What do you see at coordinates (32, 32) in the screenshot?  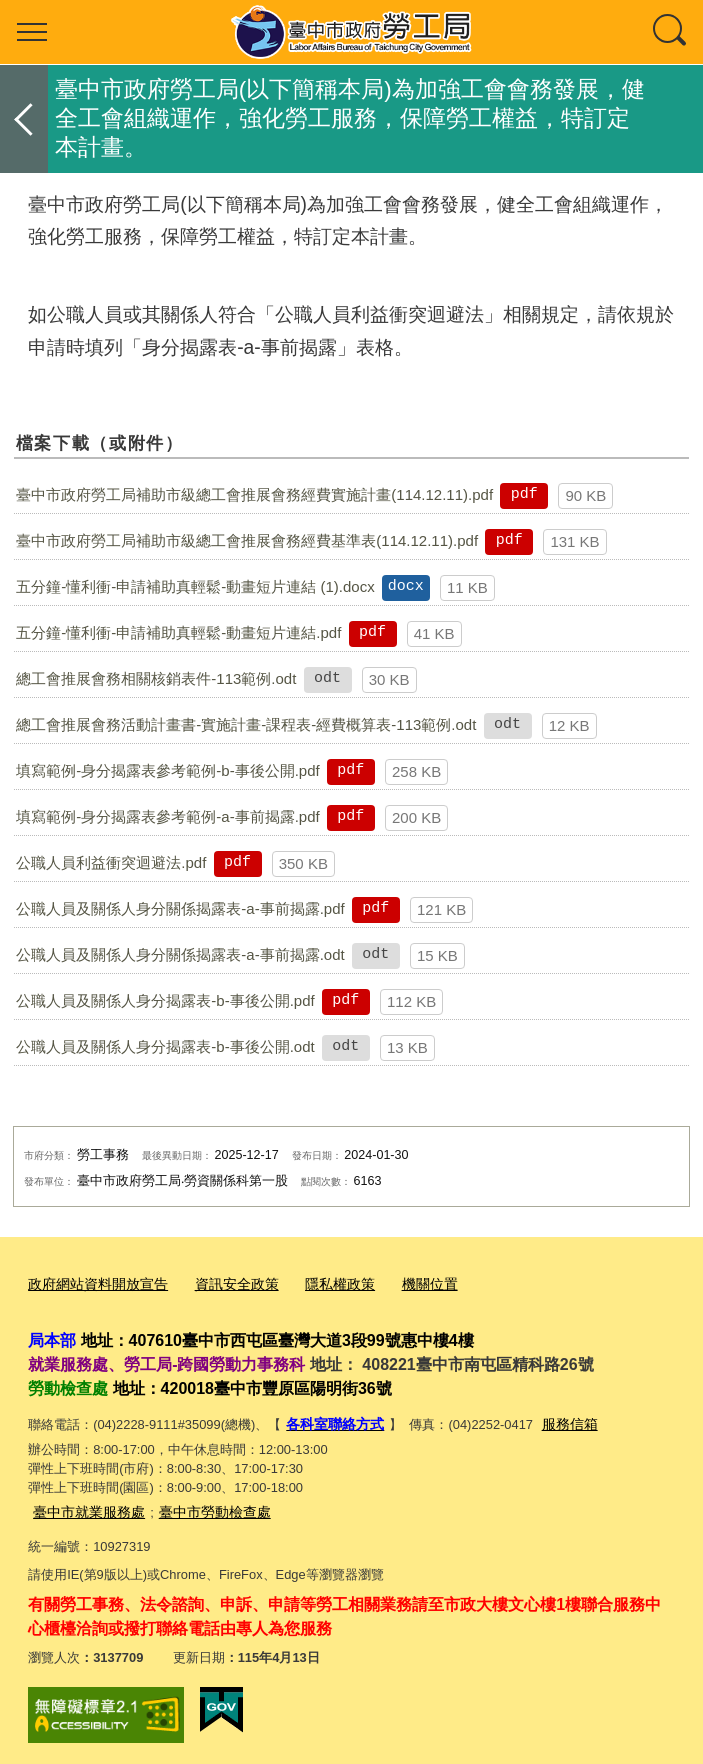 I see `選單` at bounding box center [32, 32].